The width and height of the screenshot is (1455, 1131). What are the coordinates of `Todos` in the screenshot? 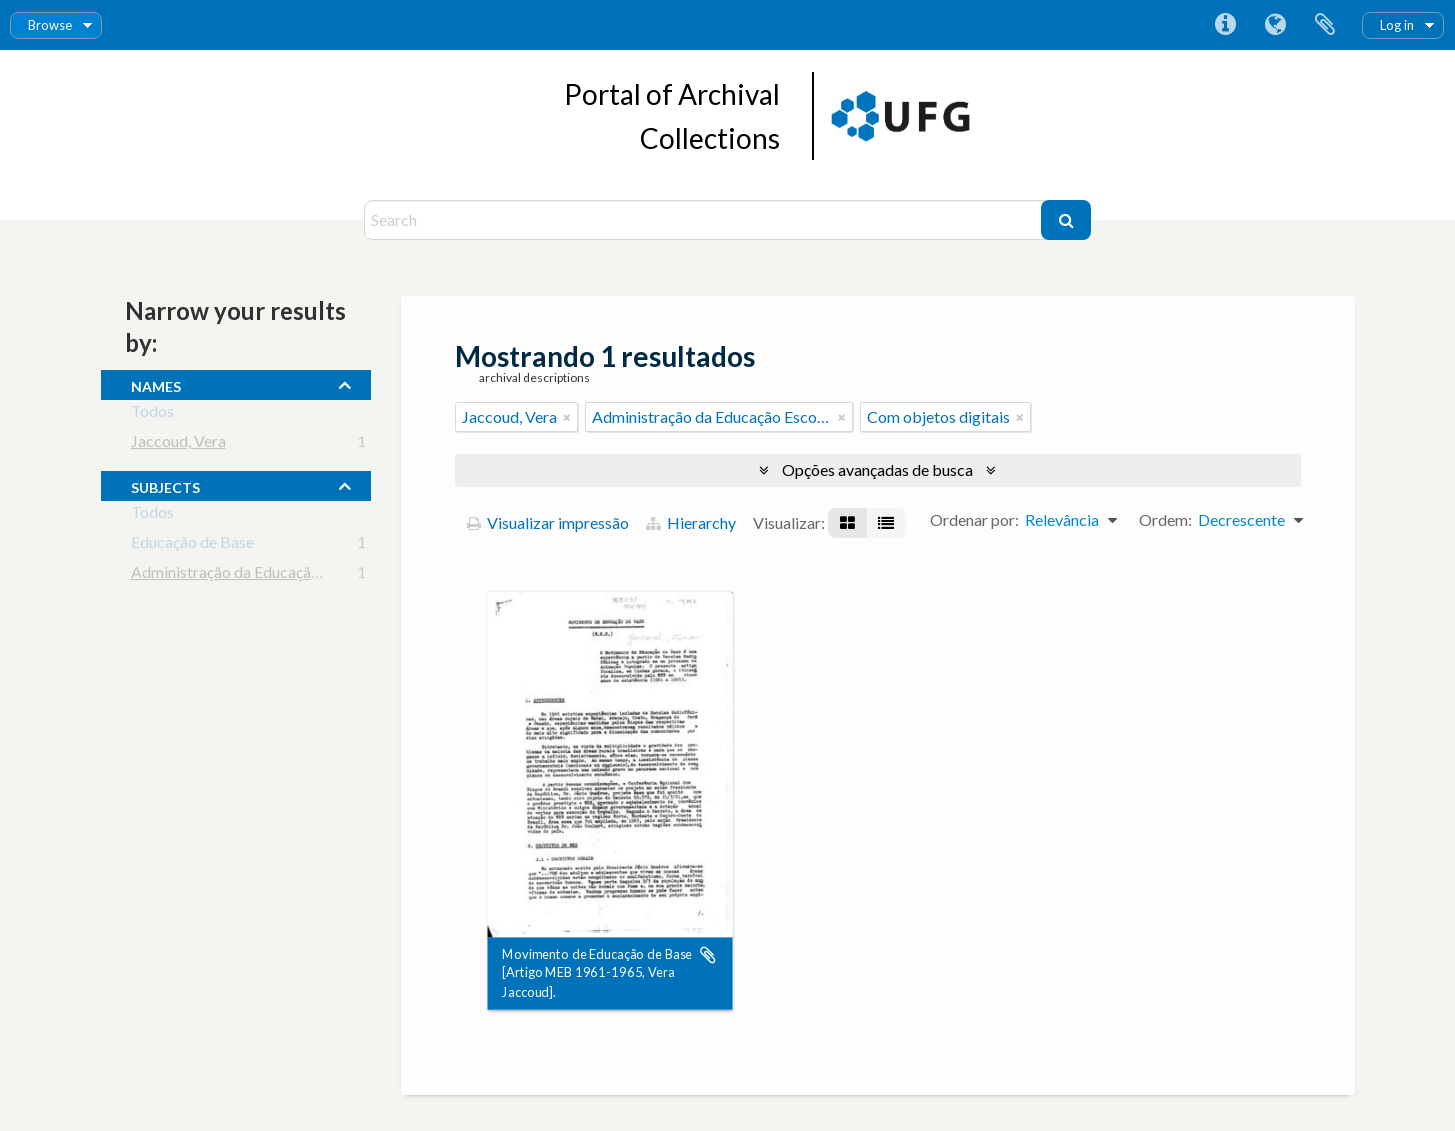 It's located at (152, 414).